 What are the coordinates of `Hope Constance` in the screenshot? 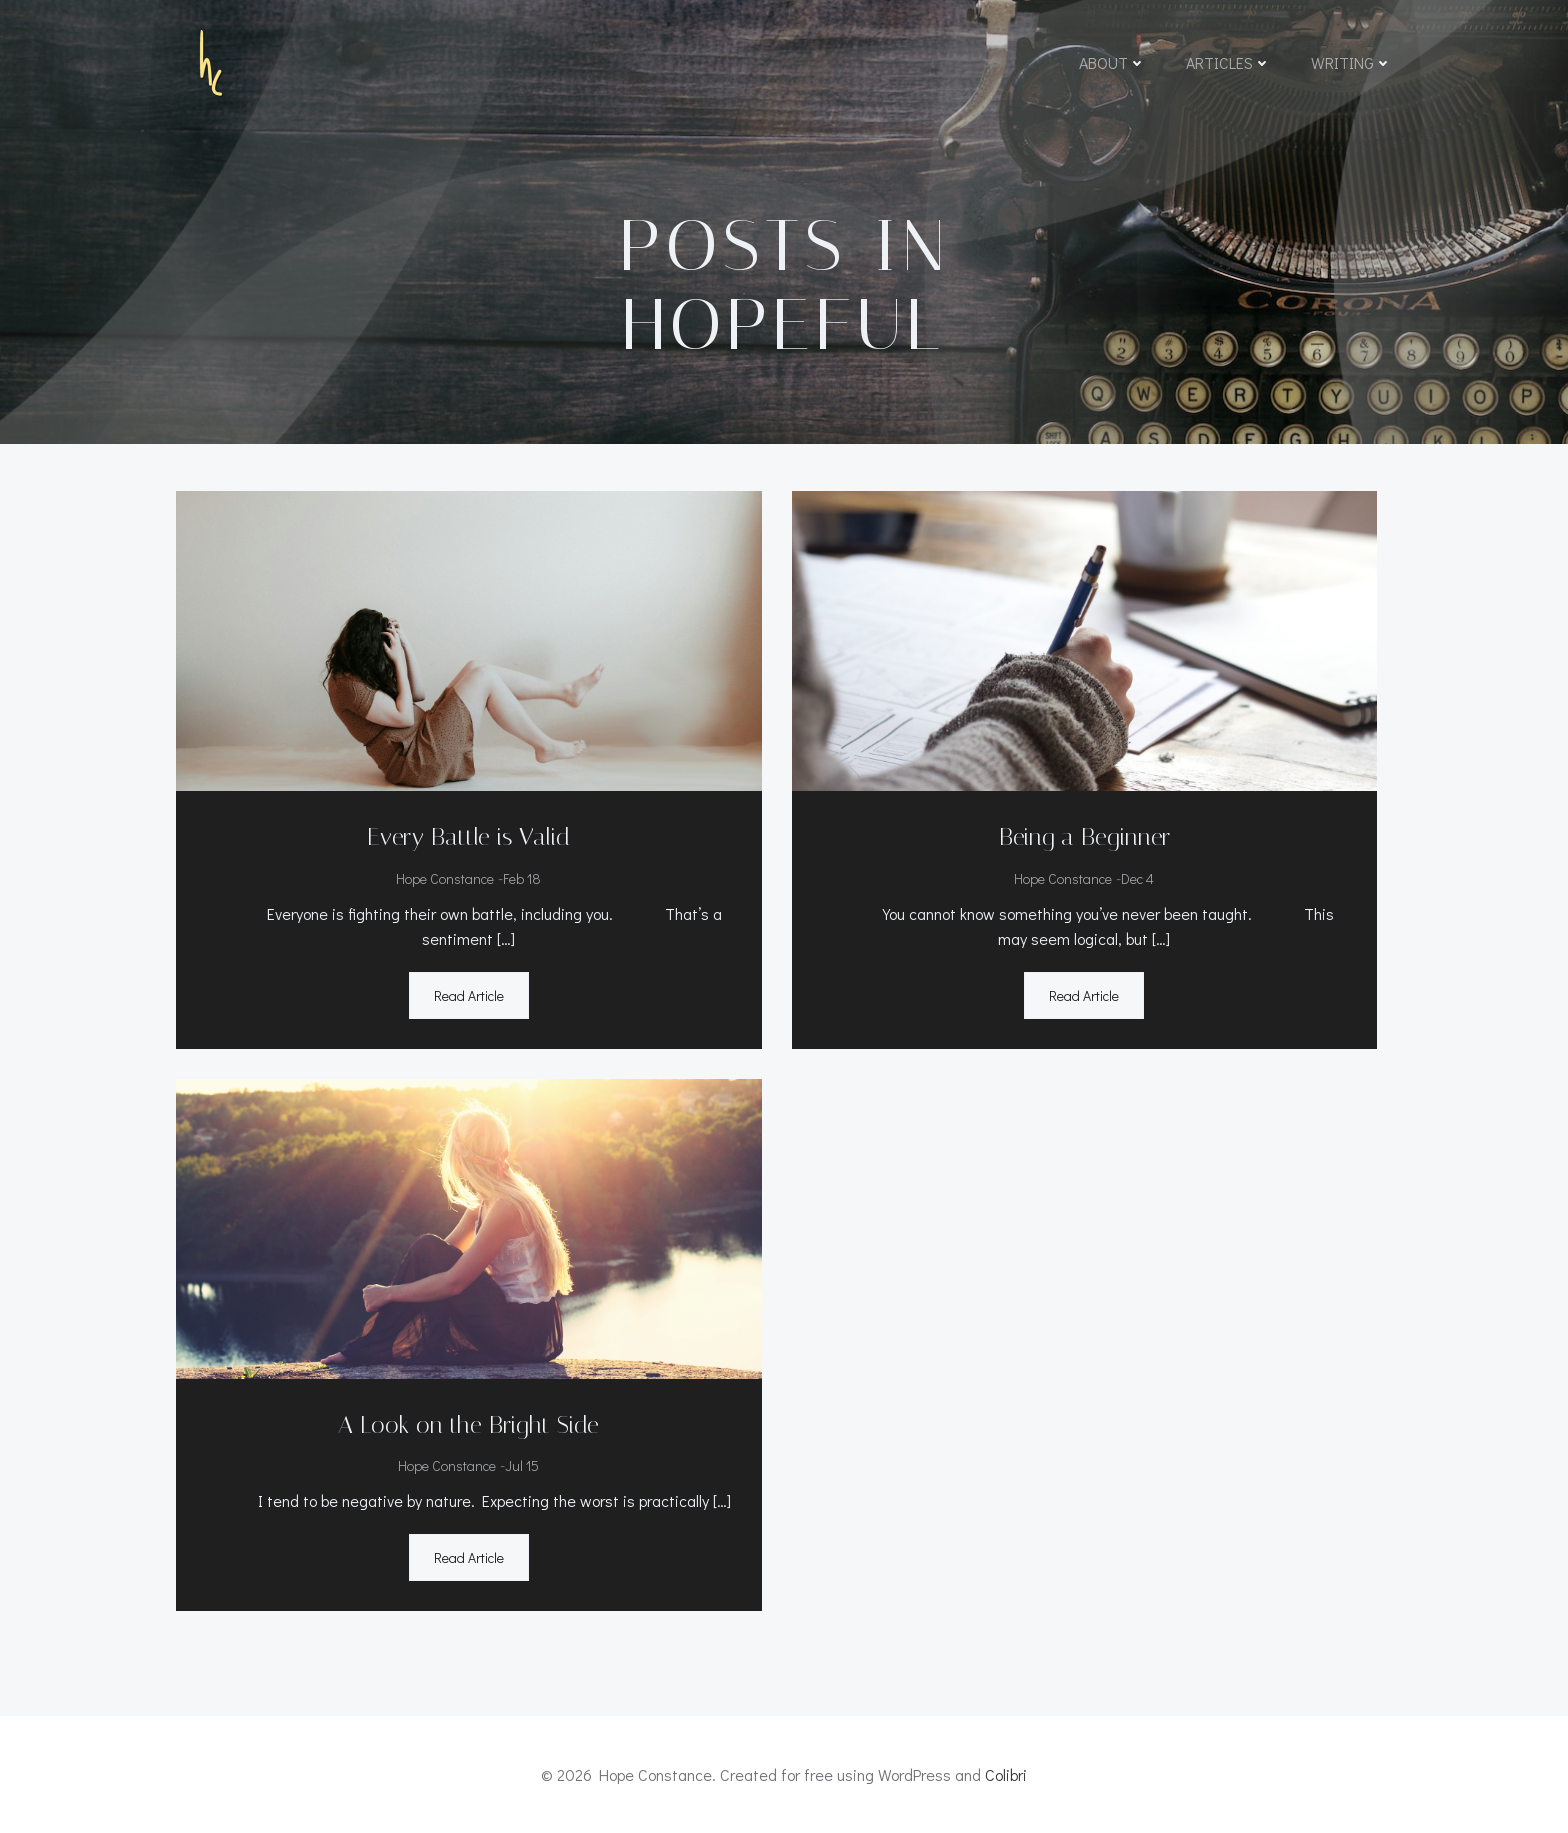 It's located at (445, 878).